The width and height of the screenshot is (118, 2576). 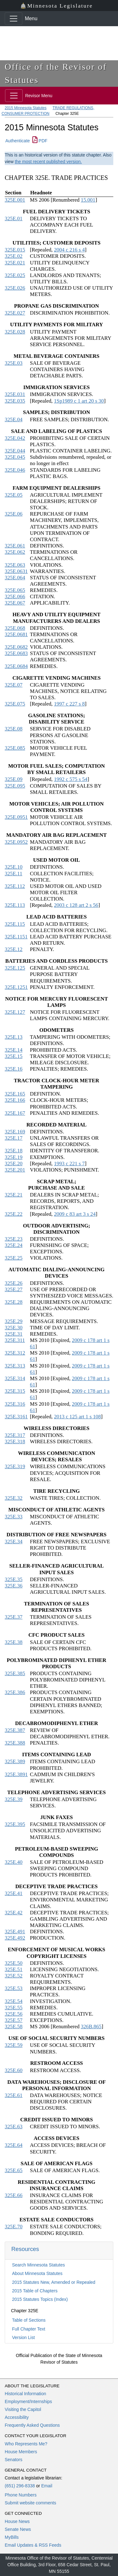 What do you see at coordinates (15, 924) in the screenshot?
I see `325E.115` at bounding box center [15, 924].